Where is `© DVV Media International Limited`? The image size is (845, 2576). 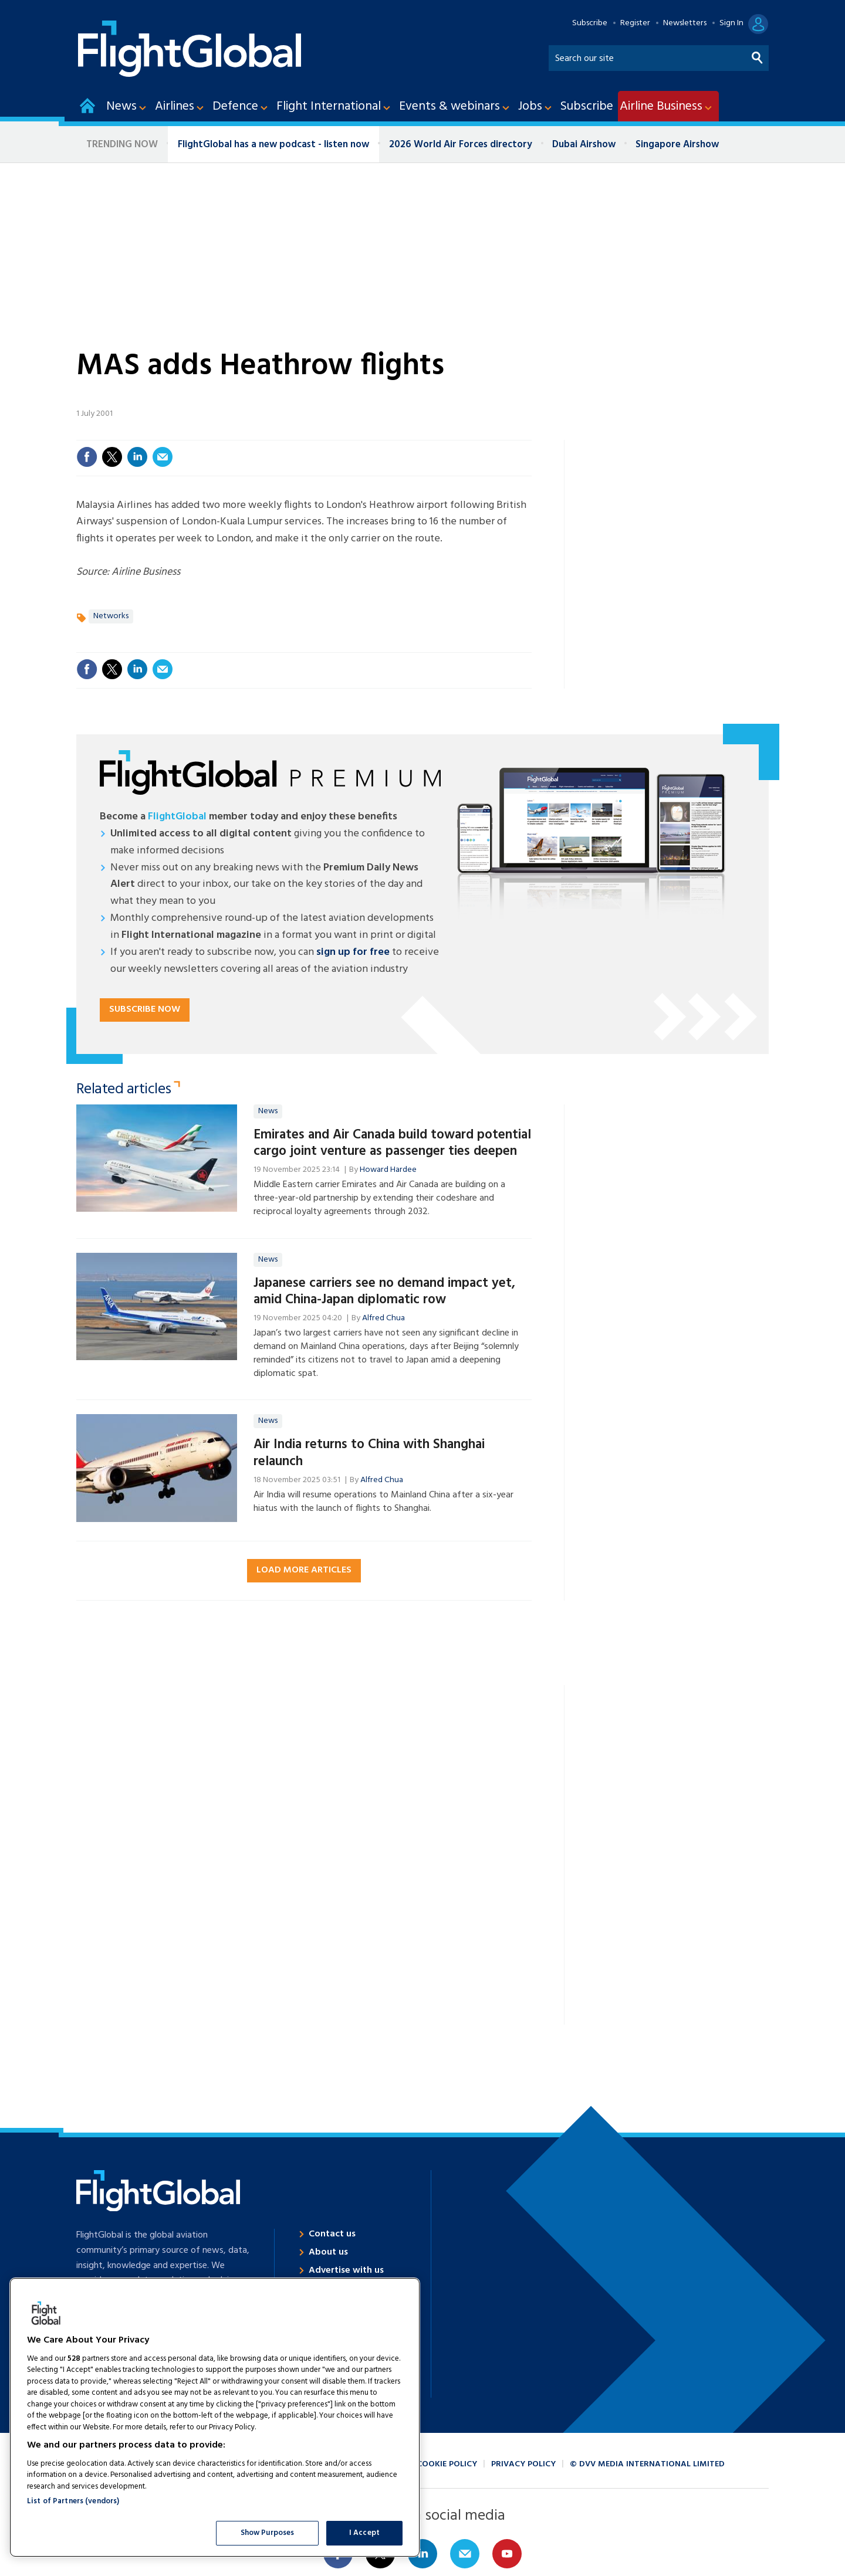
© DVV Media International Limited is located at coordinates (647, 2464).